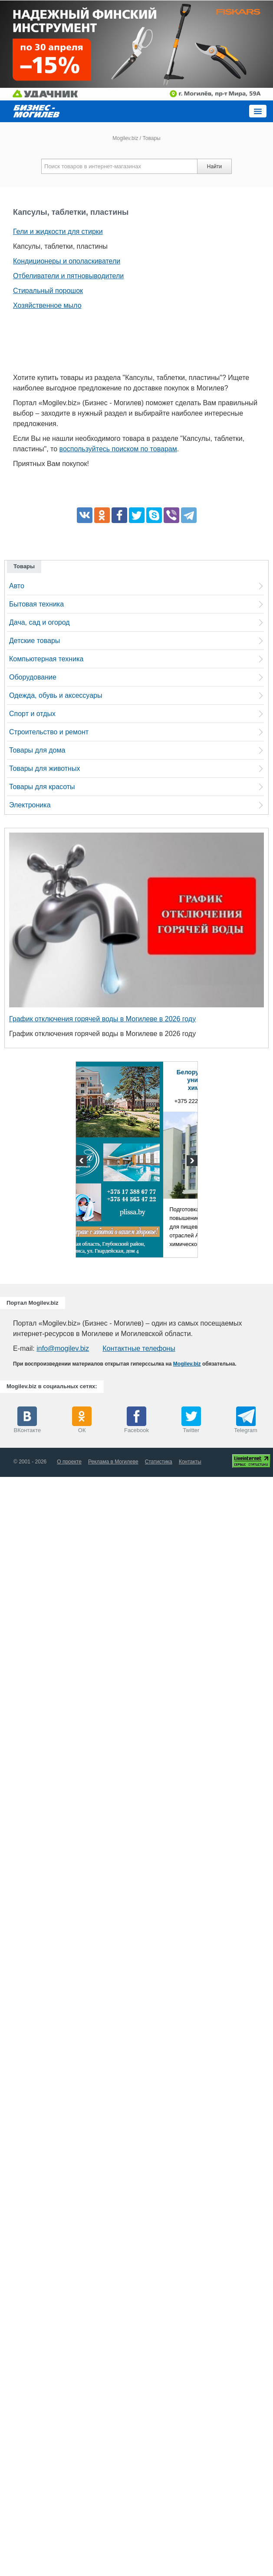  Describe the element at coordinates (34, 640) in the screenshot. I see `Детские товары` at that location.